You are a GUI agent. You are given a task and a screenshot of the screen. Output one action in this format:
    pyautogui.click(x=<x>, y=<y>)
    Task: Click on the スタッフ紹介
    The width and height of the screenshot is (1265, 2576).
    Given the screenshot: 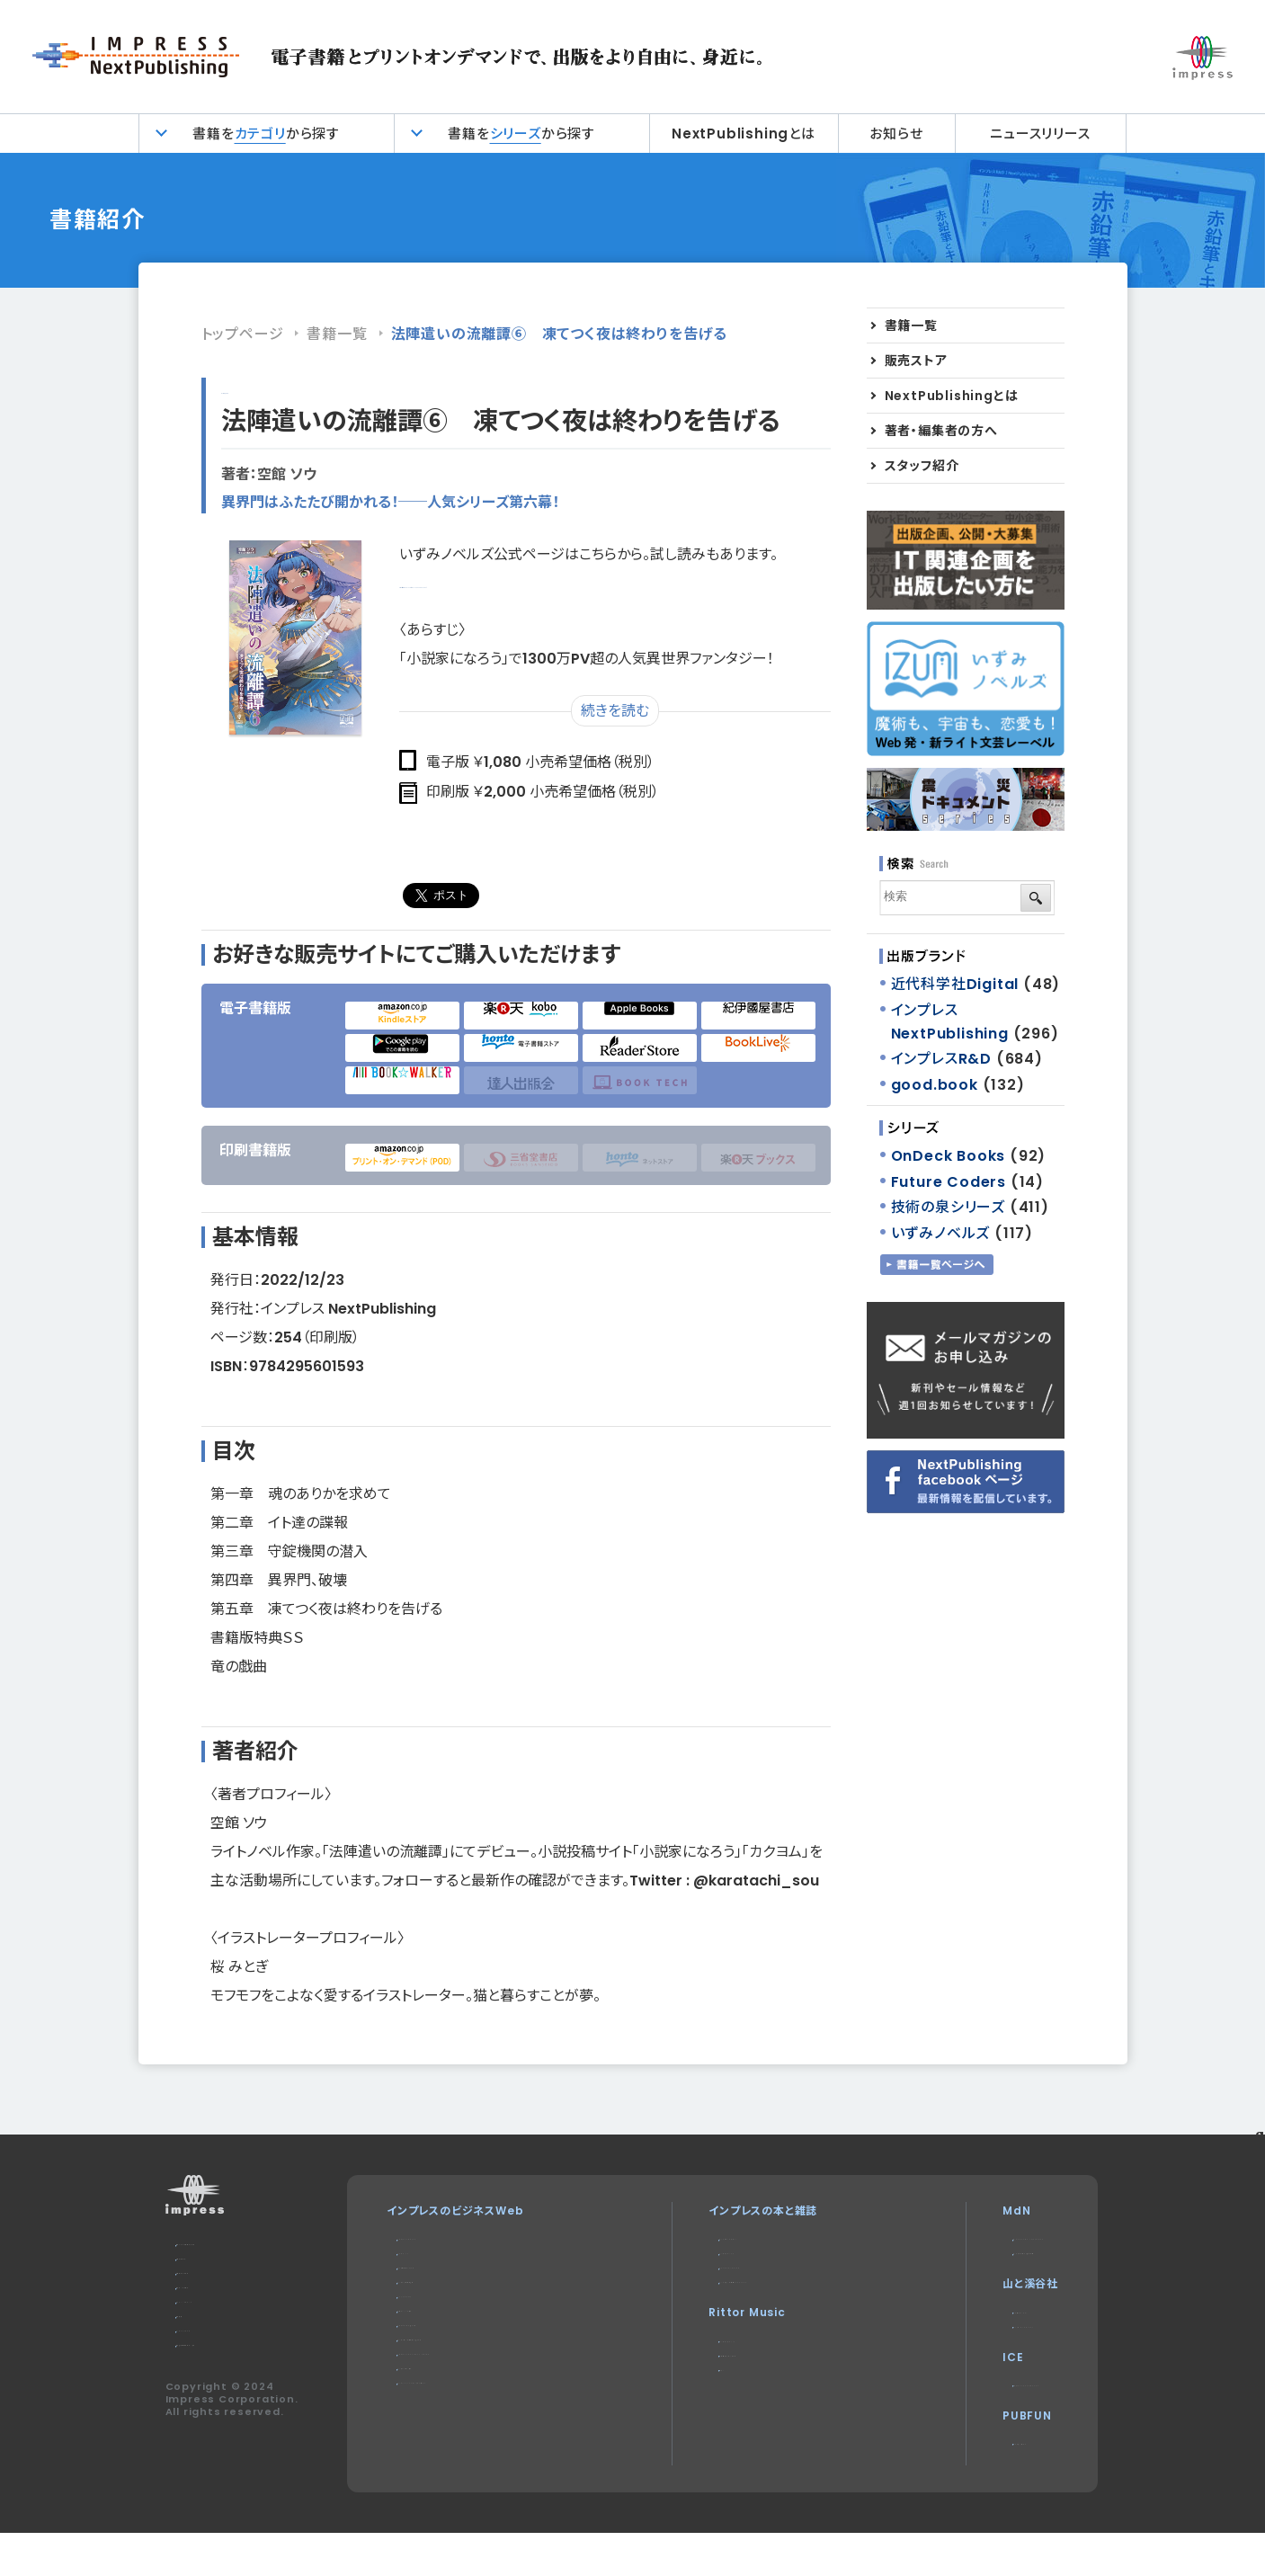 What is the action you would take?
    pyautogui.click(x=922, y=465)
    